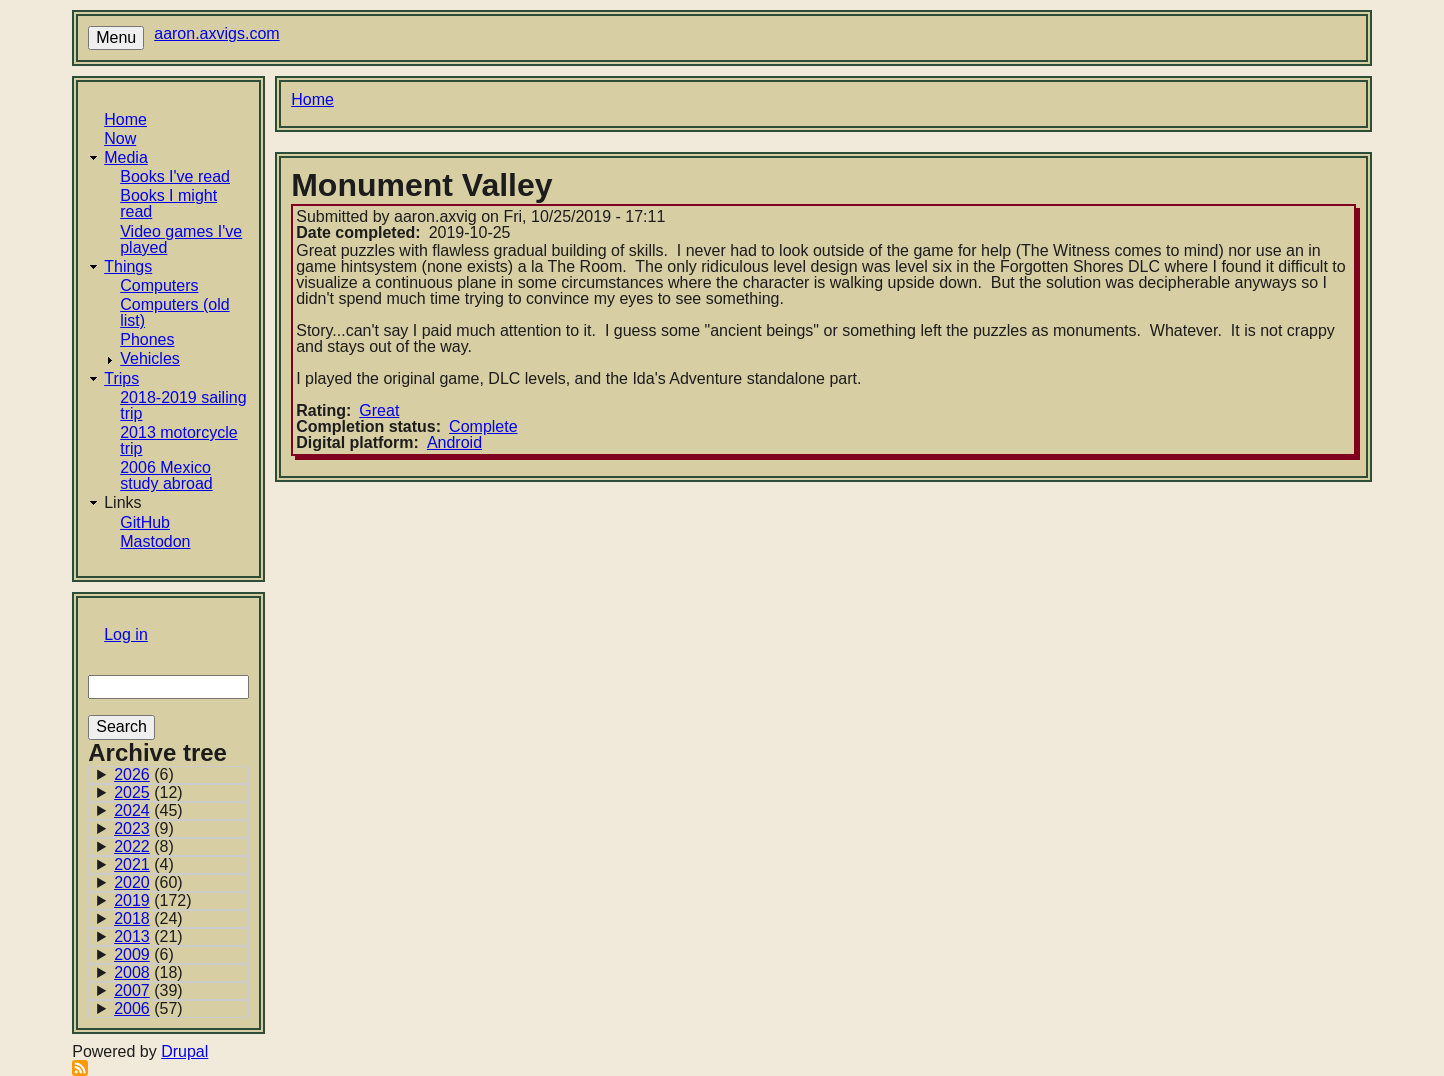 The height and width of the screenshot is (1076, 1444). Describe the element at coordinates (159, 285) in the screenshot. I see `Computers` at that location.